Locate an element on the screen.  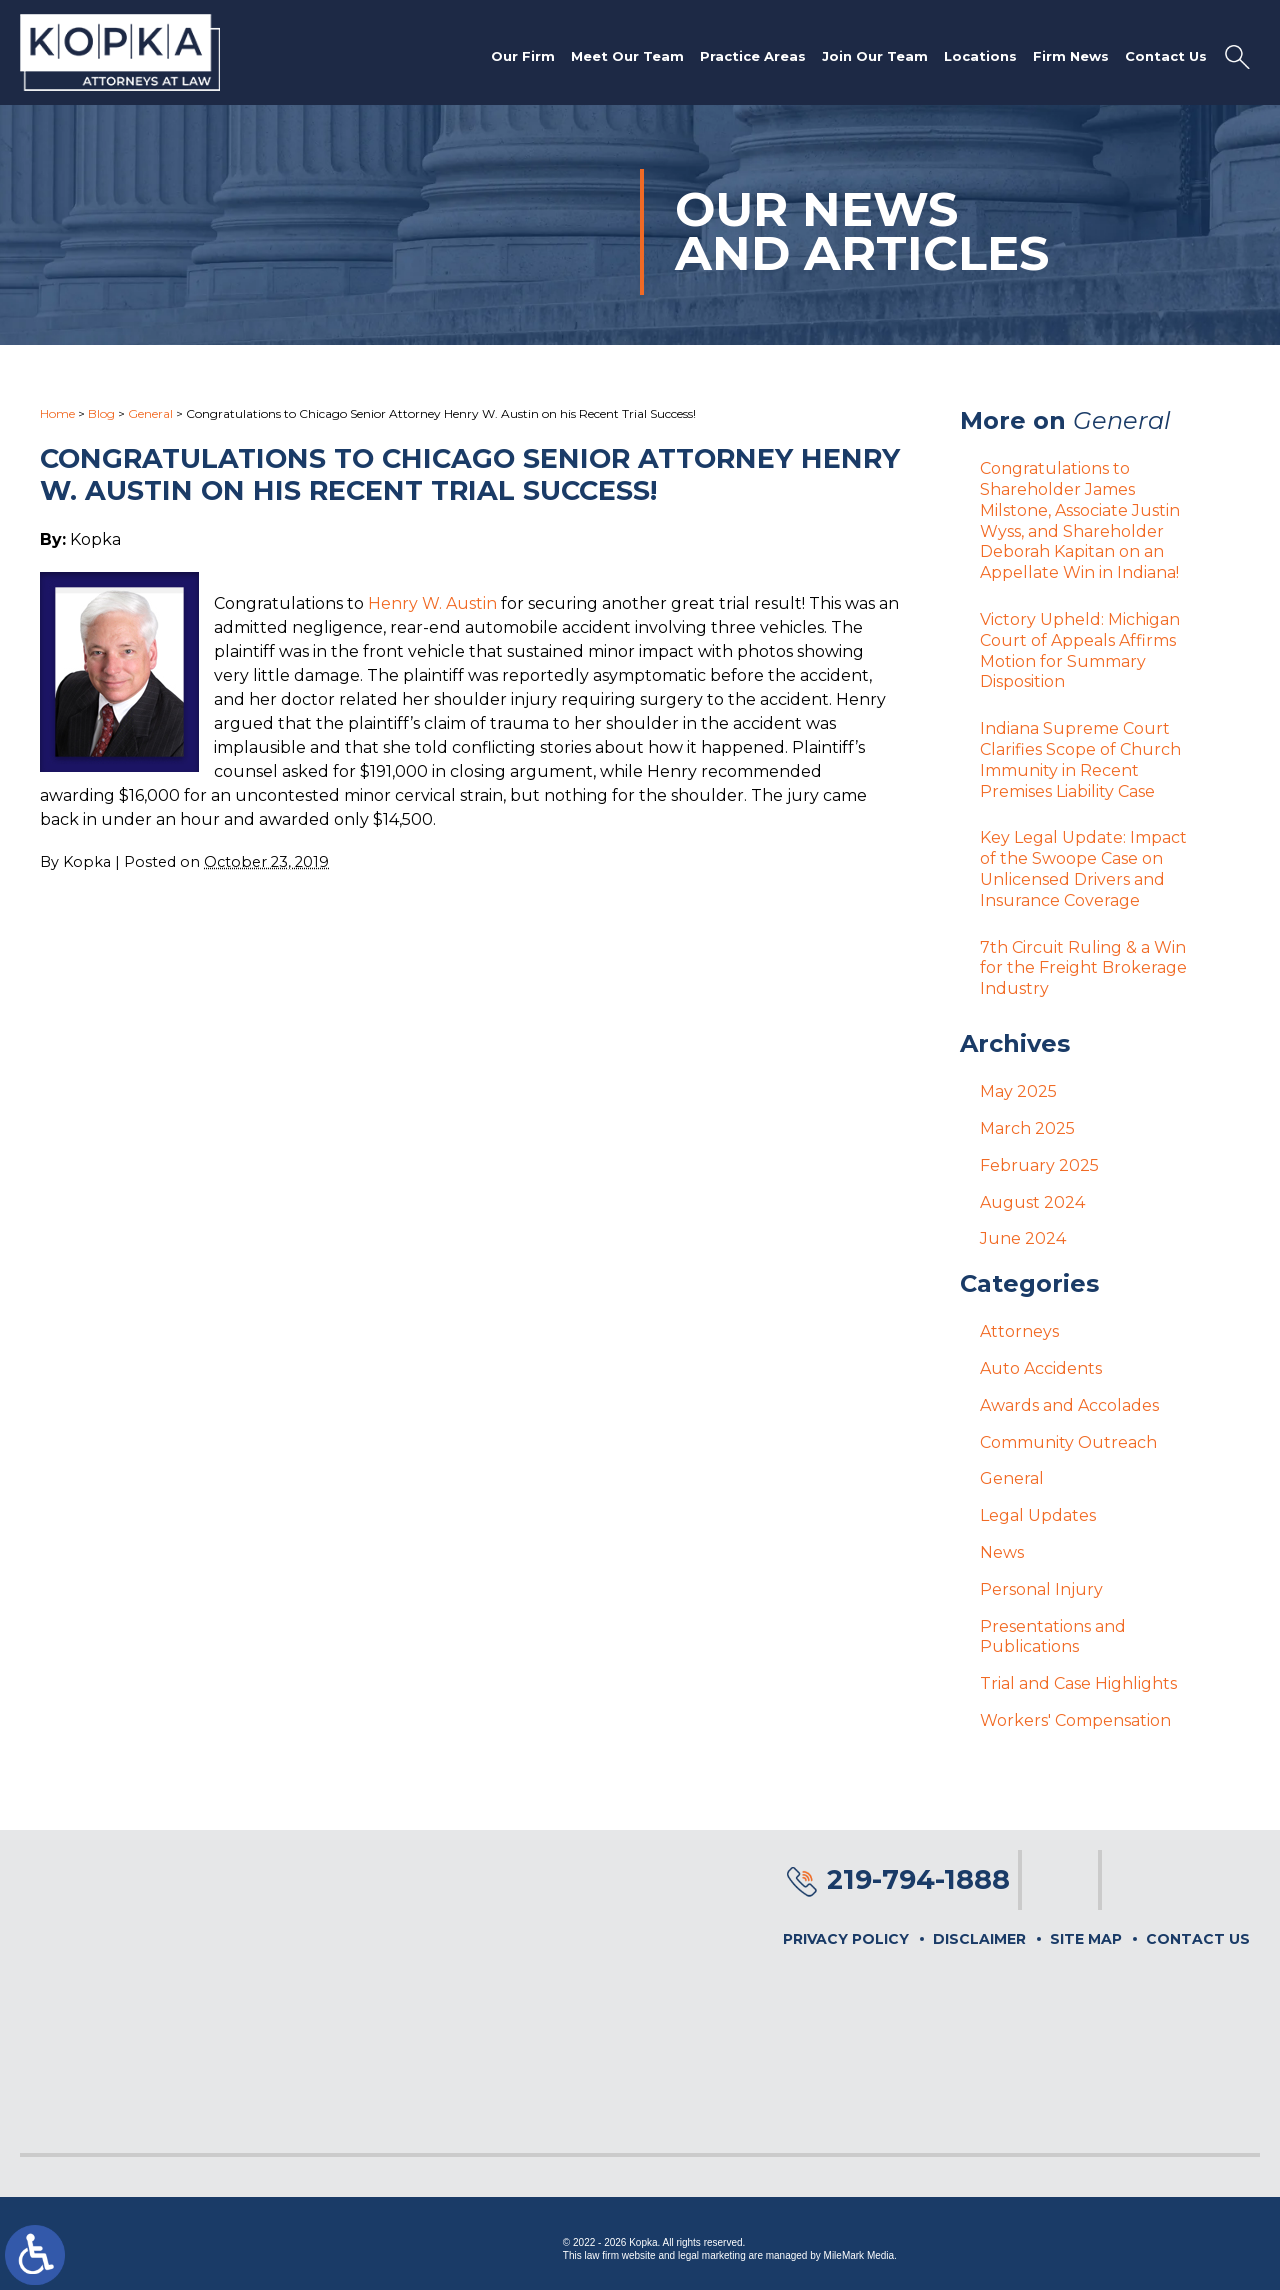
June 2024 is located at coordinates (1023, 1238).